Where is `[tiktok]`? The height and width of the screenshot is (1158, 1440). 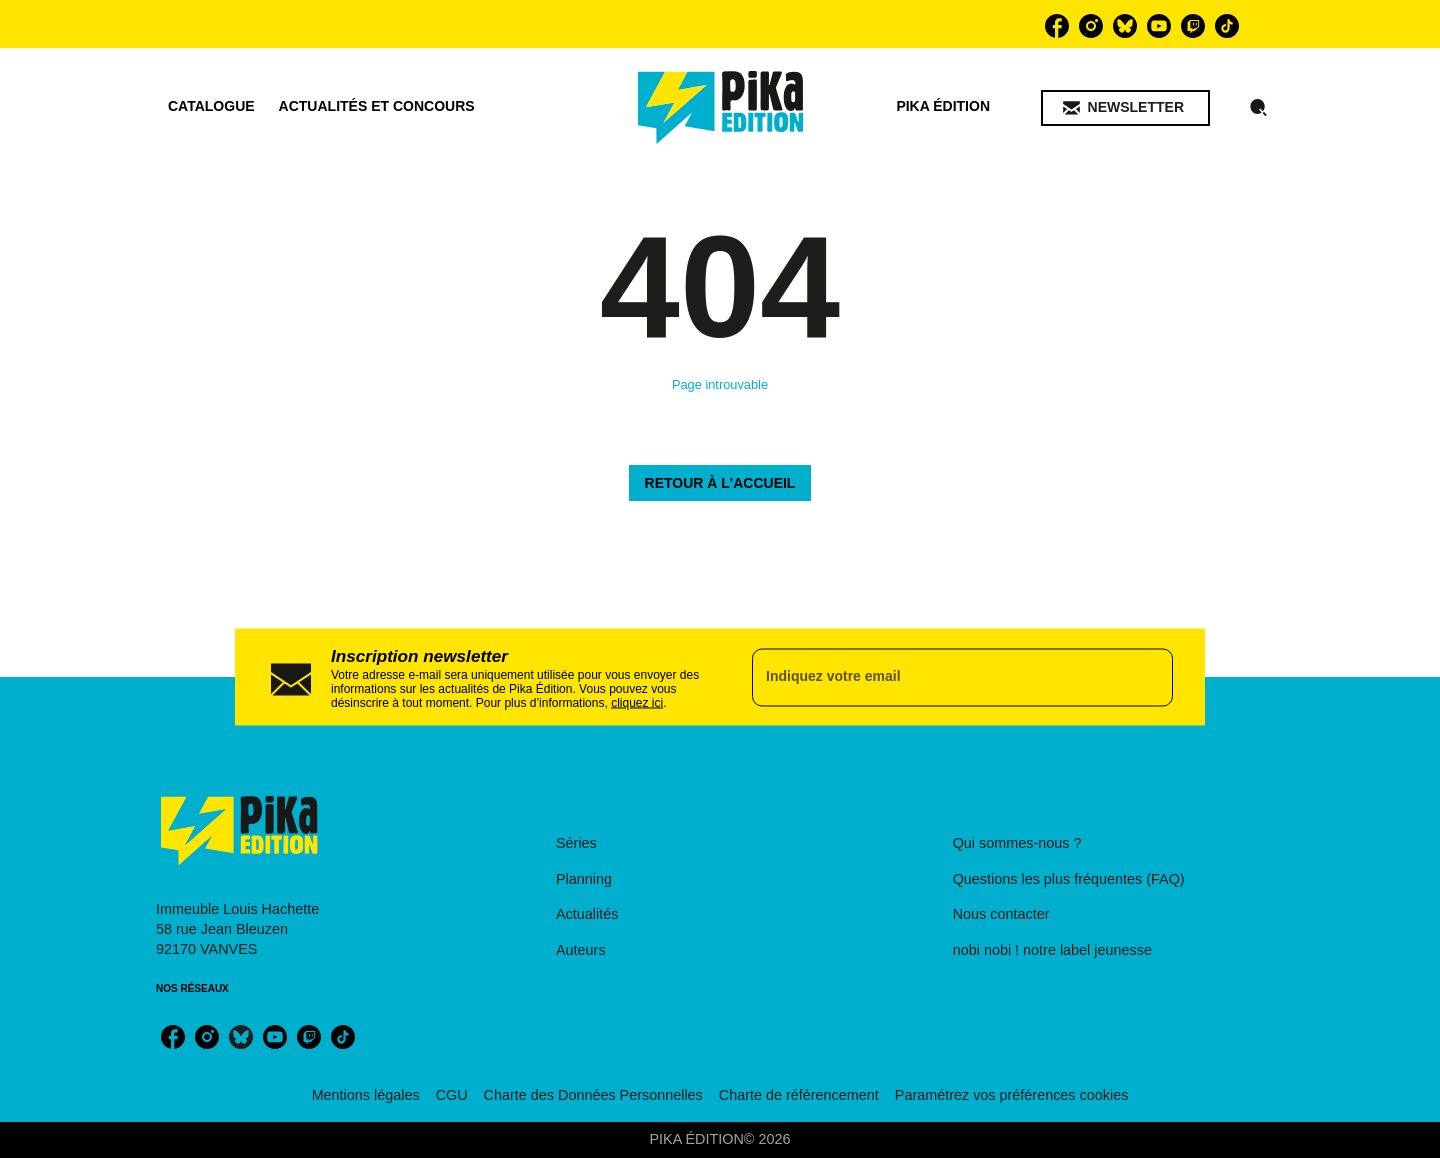 [tiktok] is located at coordinates (1227, 26).